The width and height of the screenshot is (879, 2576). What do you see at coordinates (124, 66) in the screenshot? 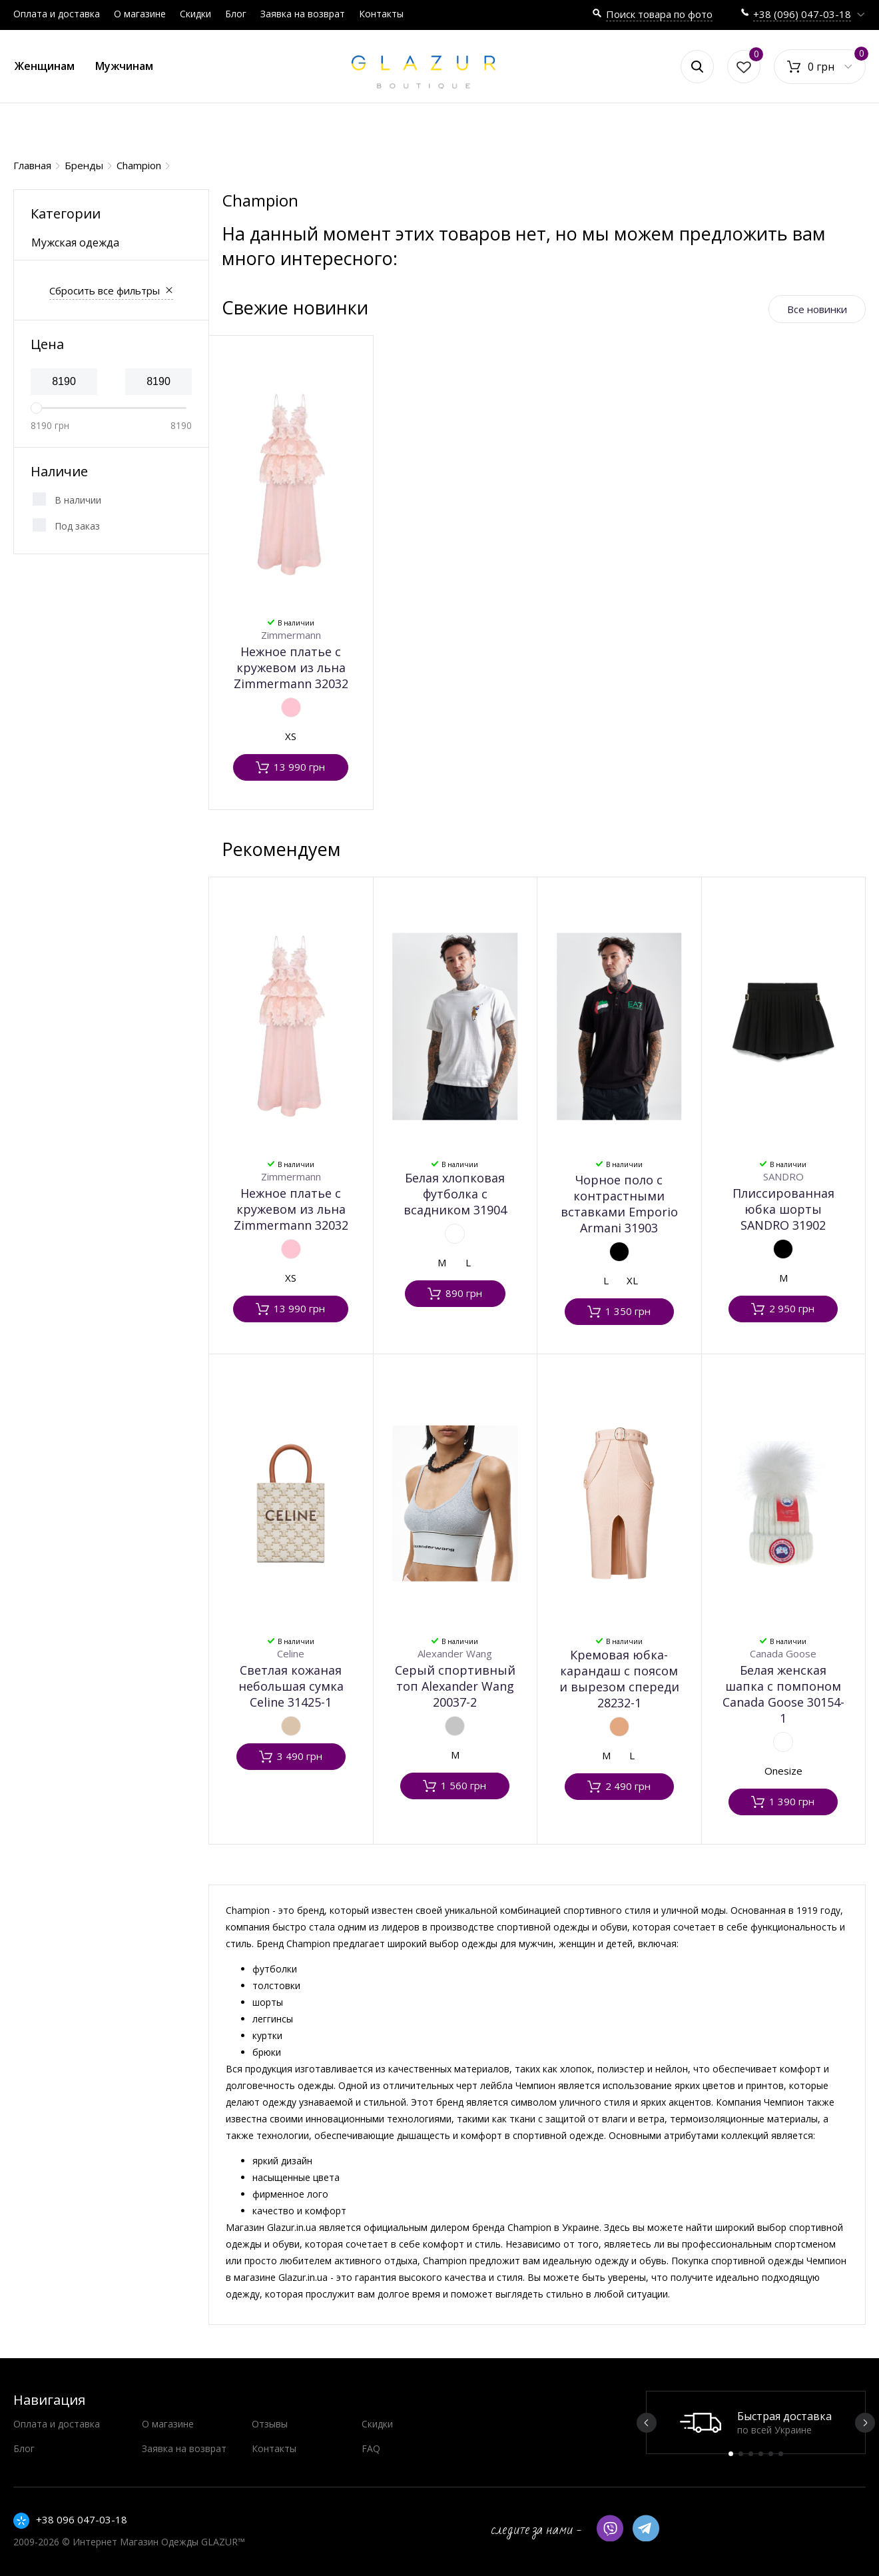
I see `Мужчинам` at bounding box center [124, 66].